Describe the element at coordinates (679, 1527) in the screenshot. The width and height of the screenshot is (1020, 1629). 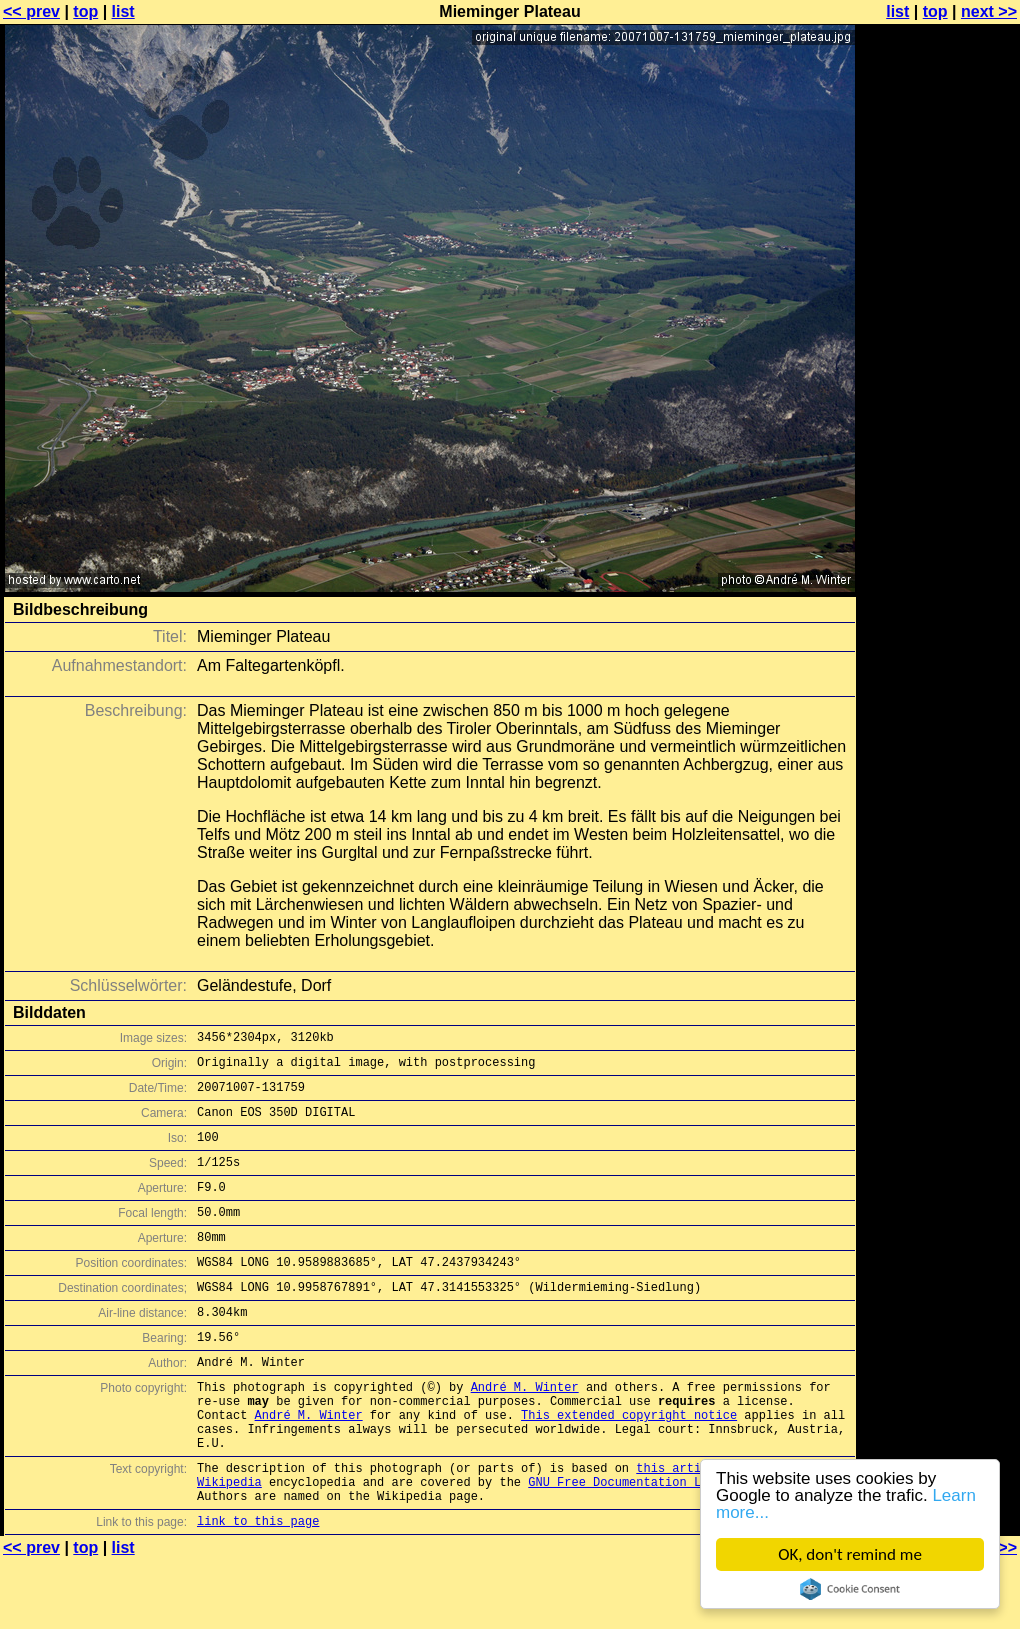
I see `this article` at that location.